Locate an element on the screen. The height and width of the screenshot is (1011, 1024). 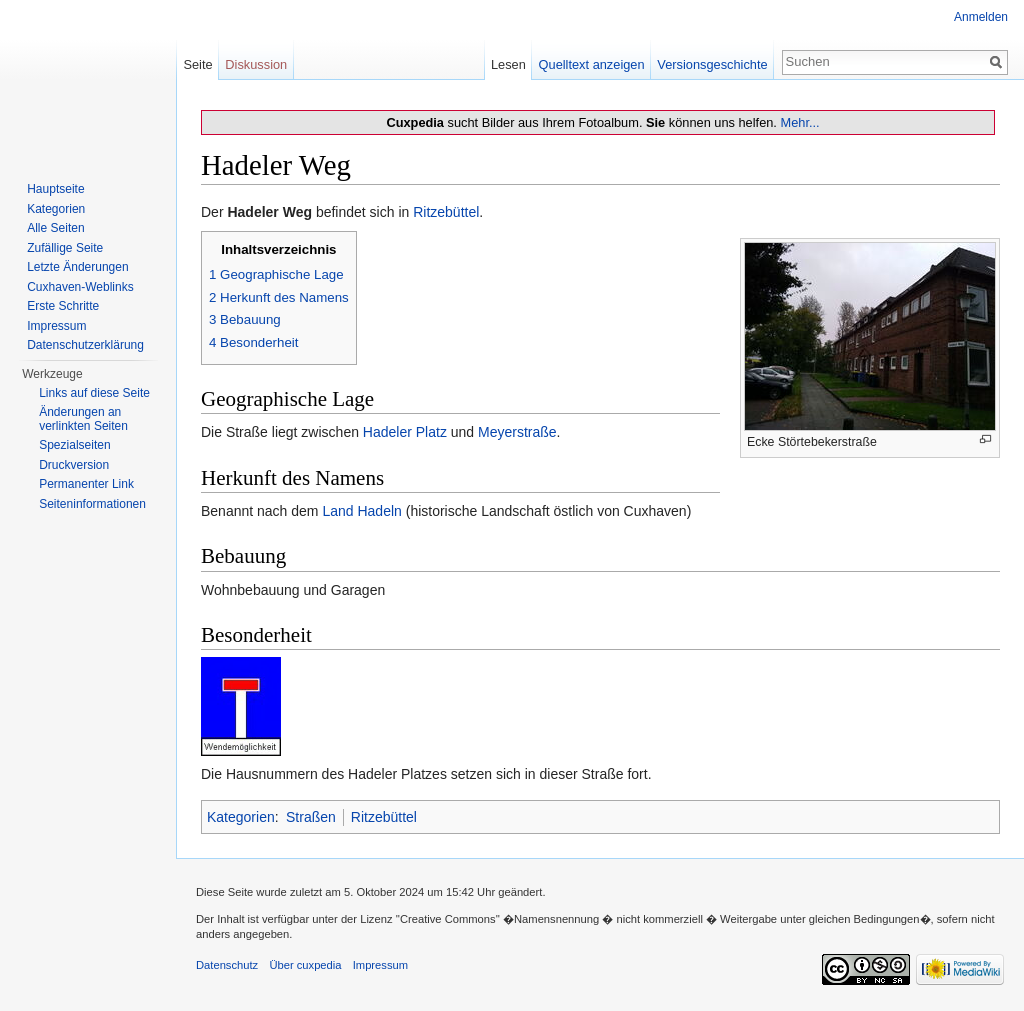
Versionsgeschichte is located at coordinates (712, 64).